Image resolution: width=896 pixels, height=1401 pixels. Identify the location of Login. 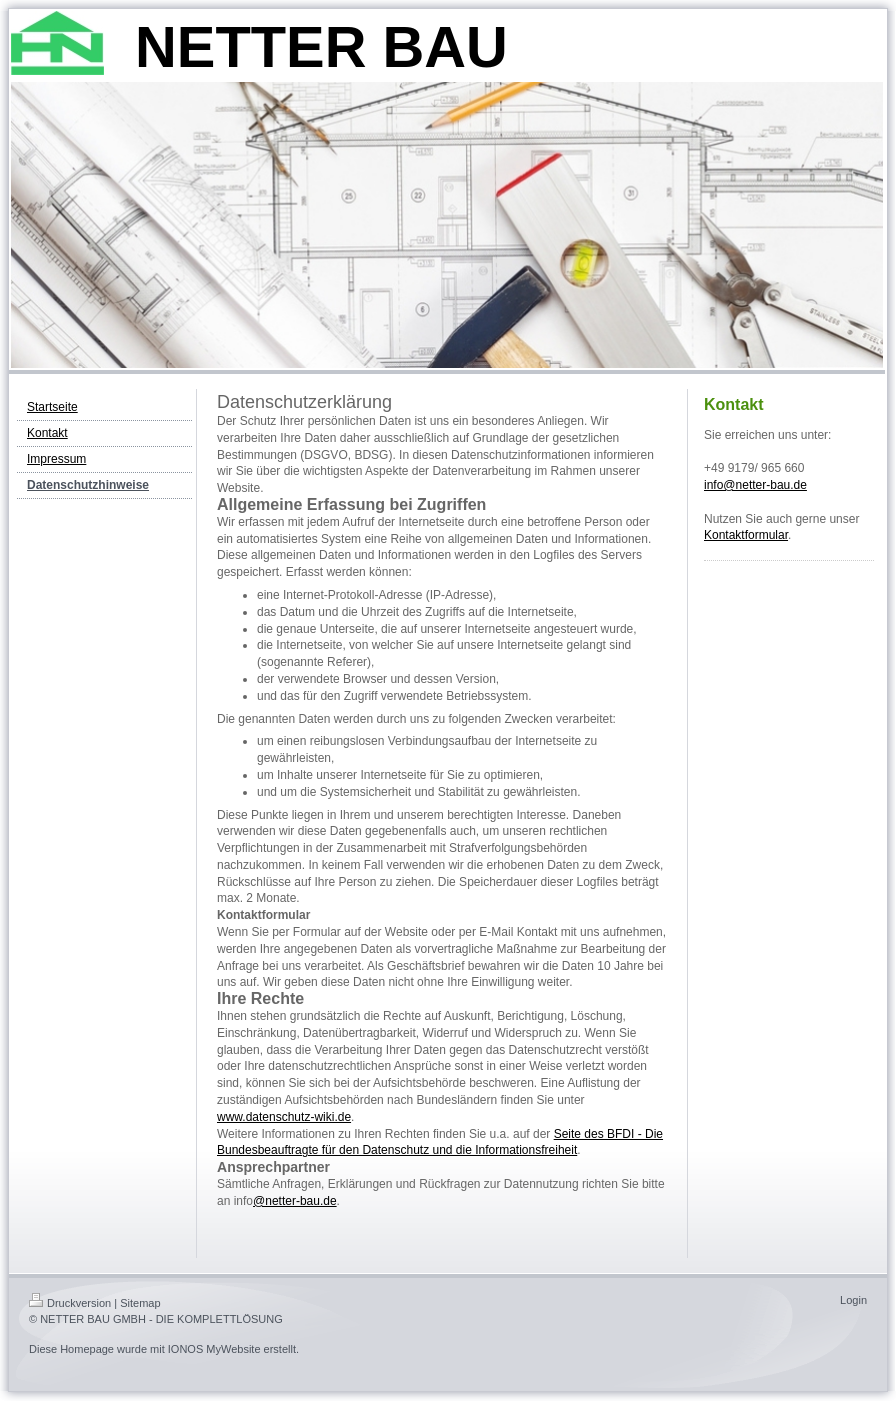
(853, 1300).